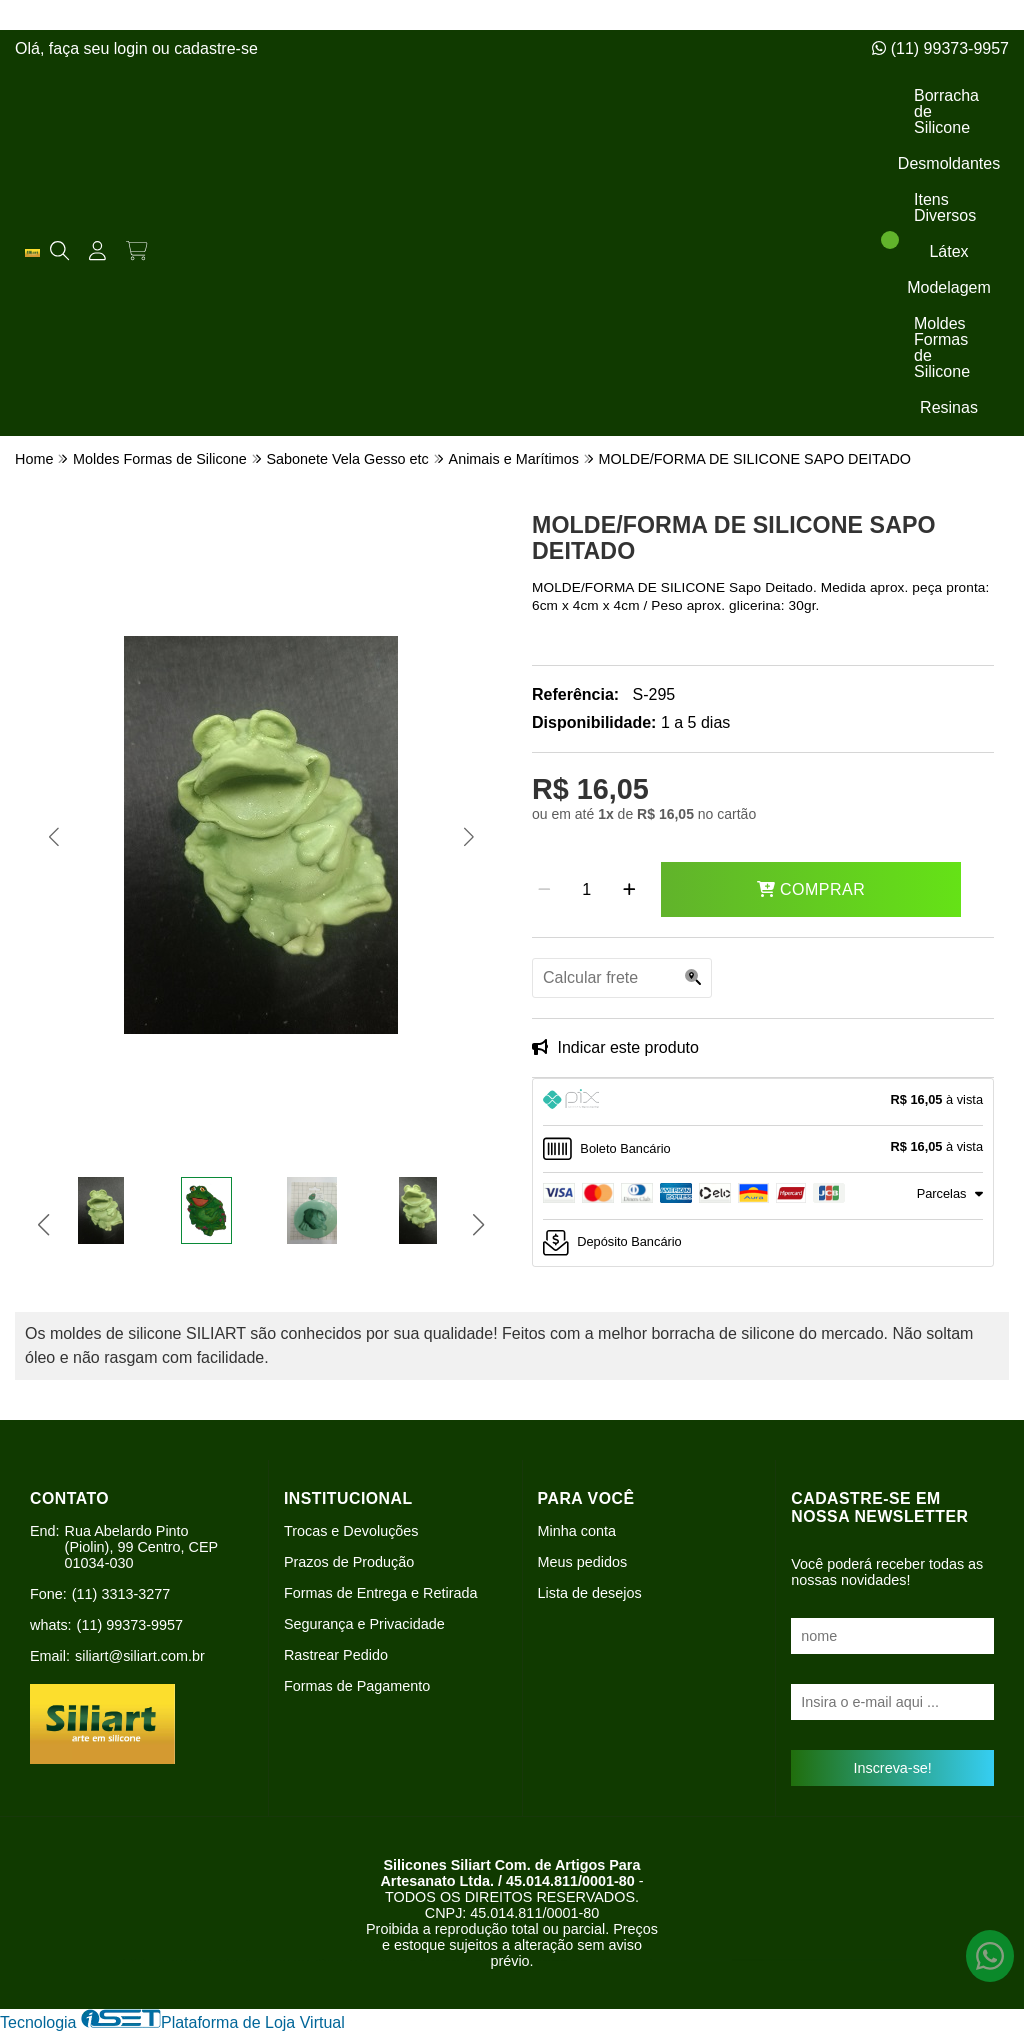  I want to click on siliart@siliart.com.br, so click(140, 1656).